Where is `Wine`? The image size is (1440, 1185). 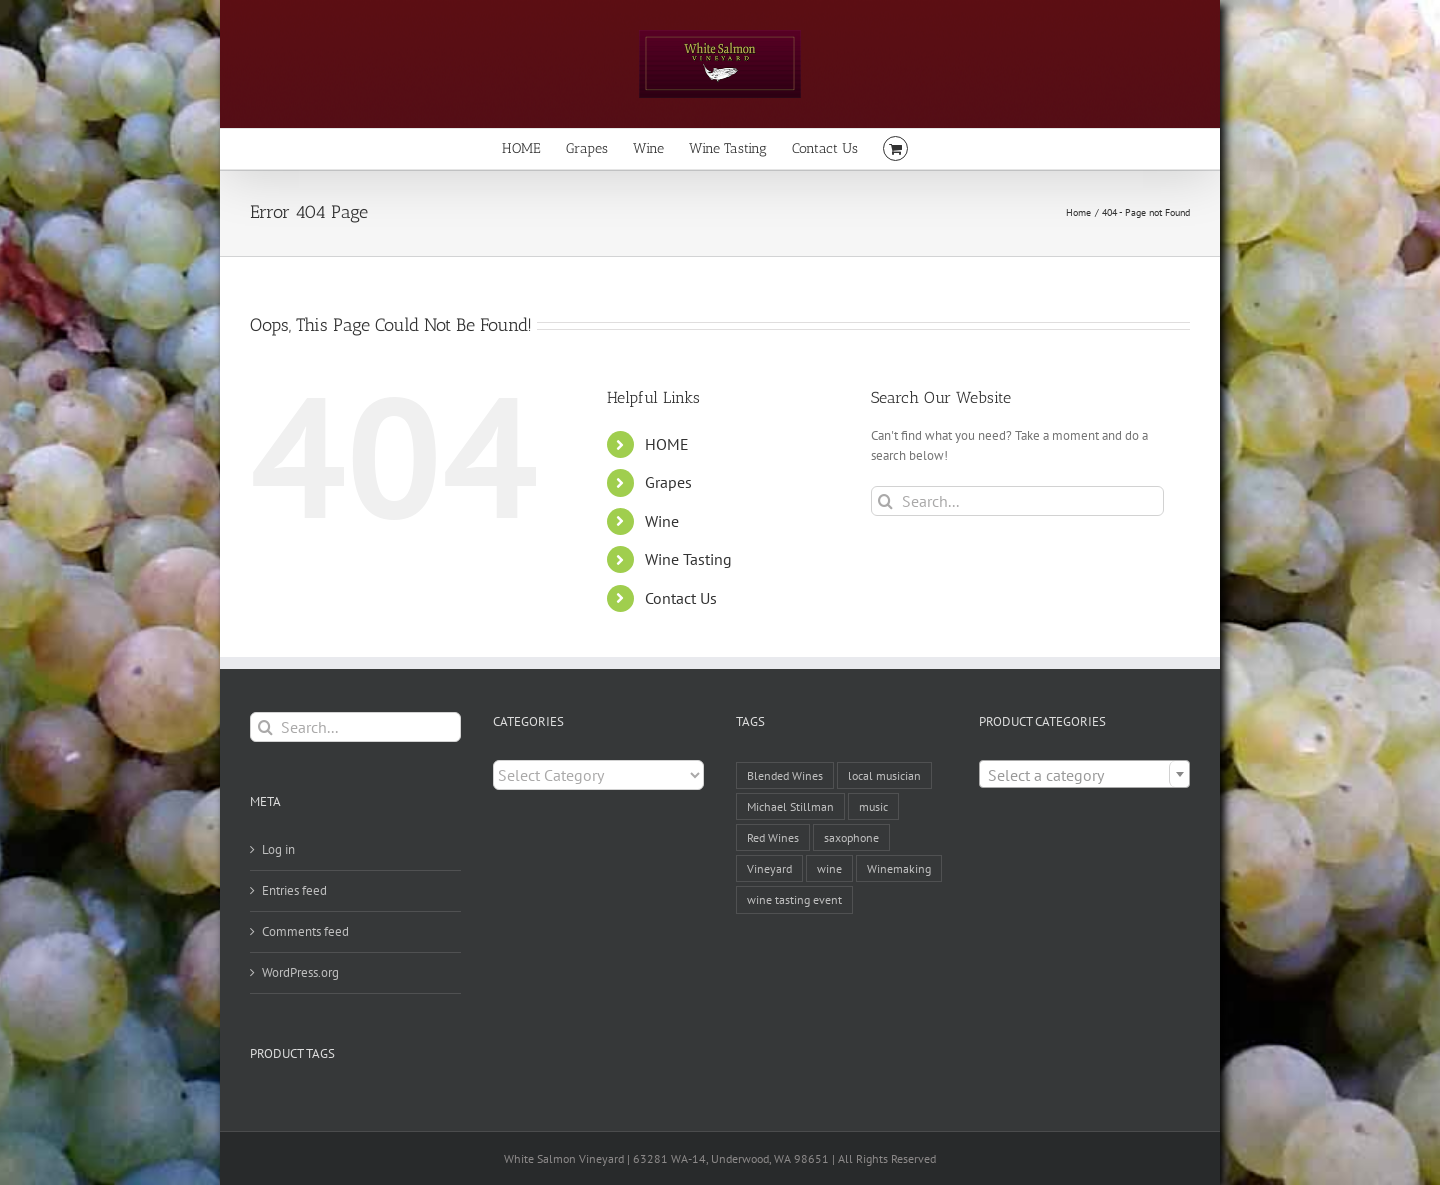
Wine is located at coordinates (662, 521).